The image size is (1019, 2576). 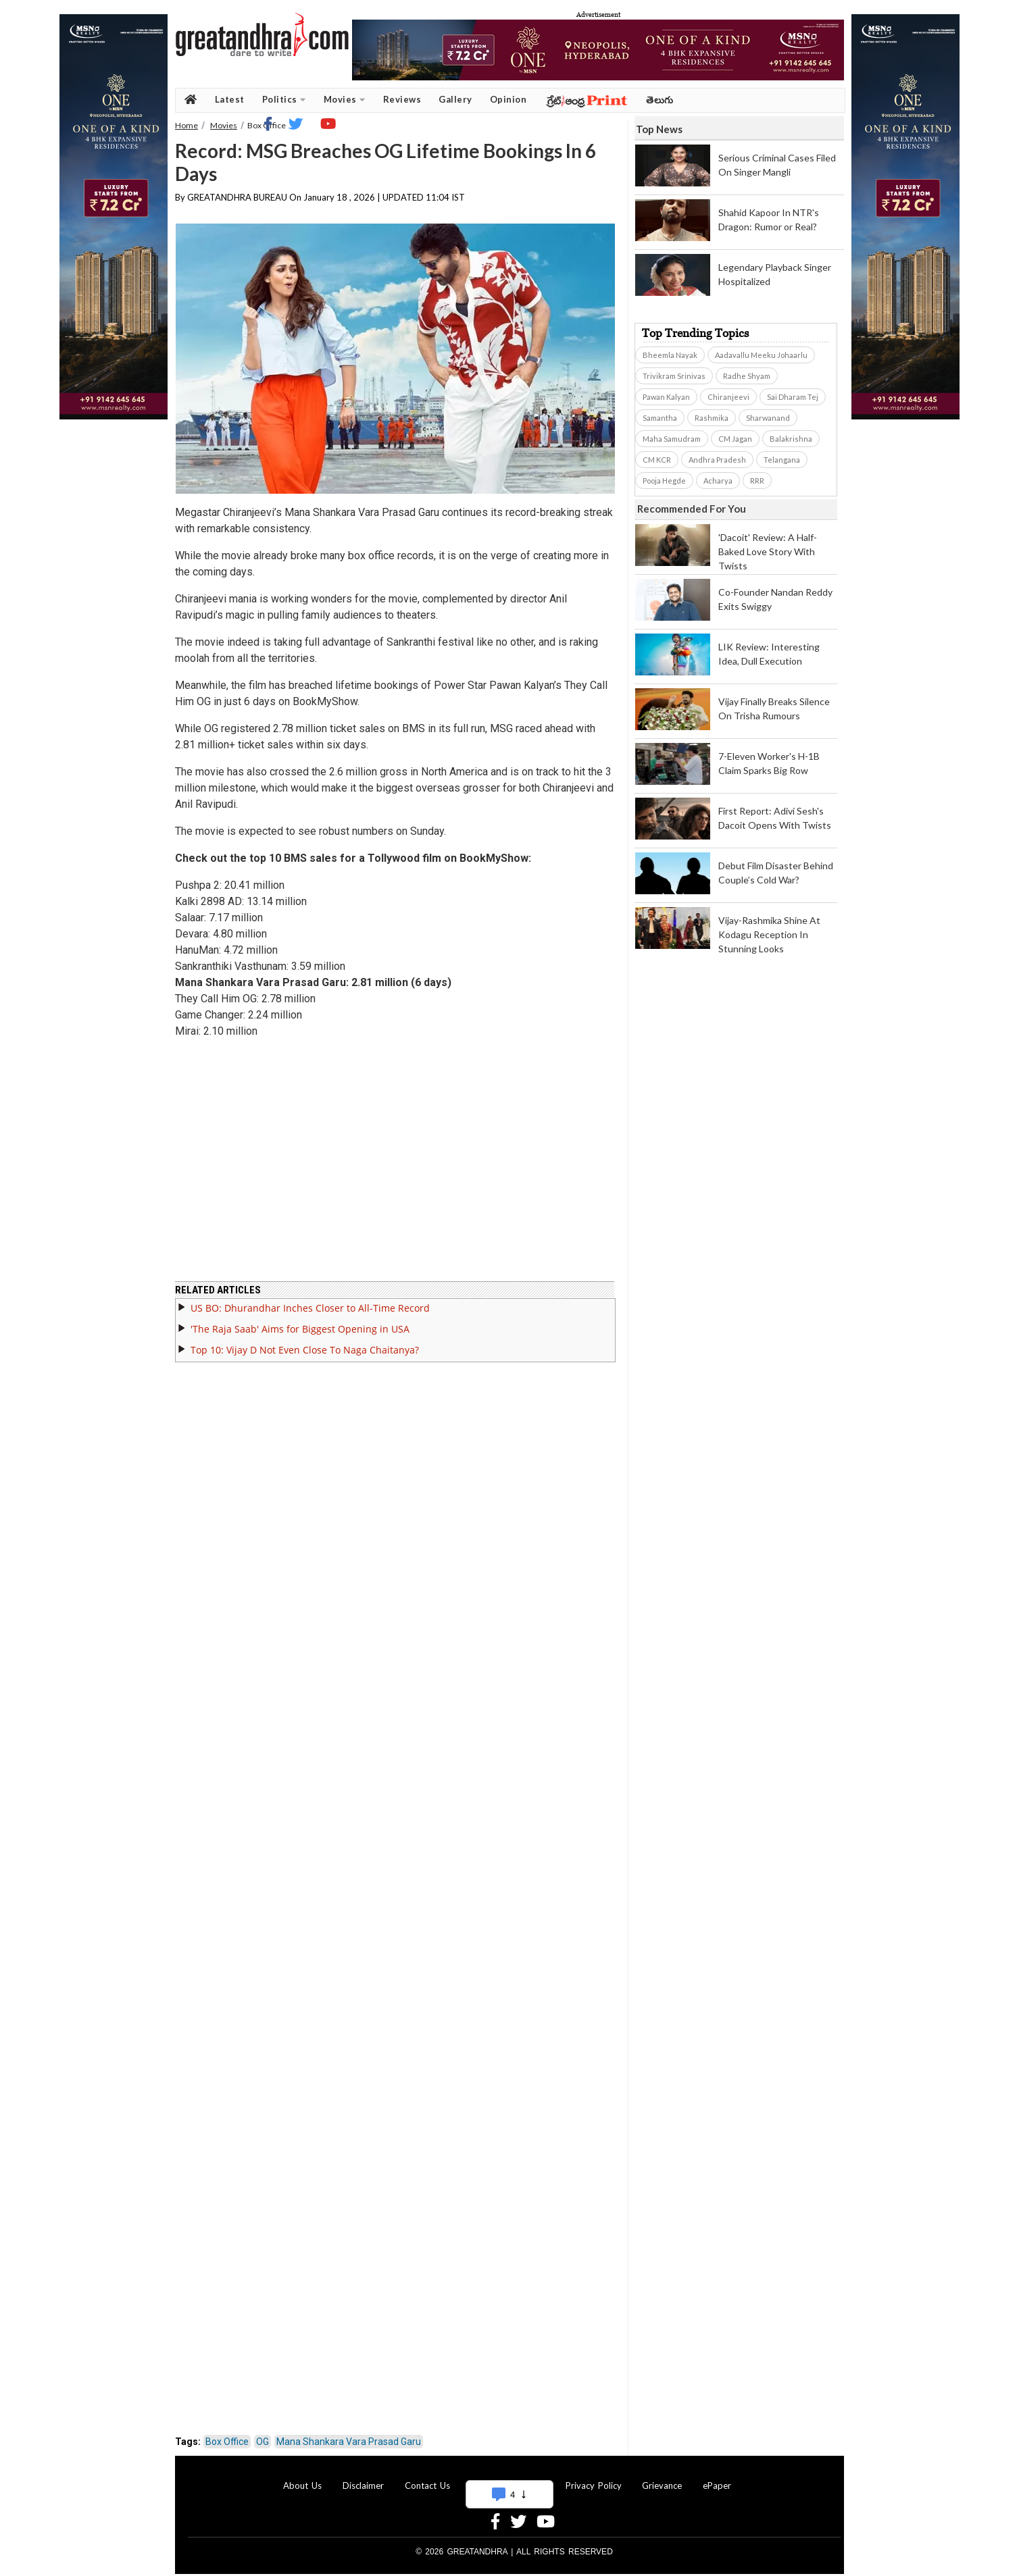 I want to click on CM KCR, so click(x=657, y=459).